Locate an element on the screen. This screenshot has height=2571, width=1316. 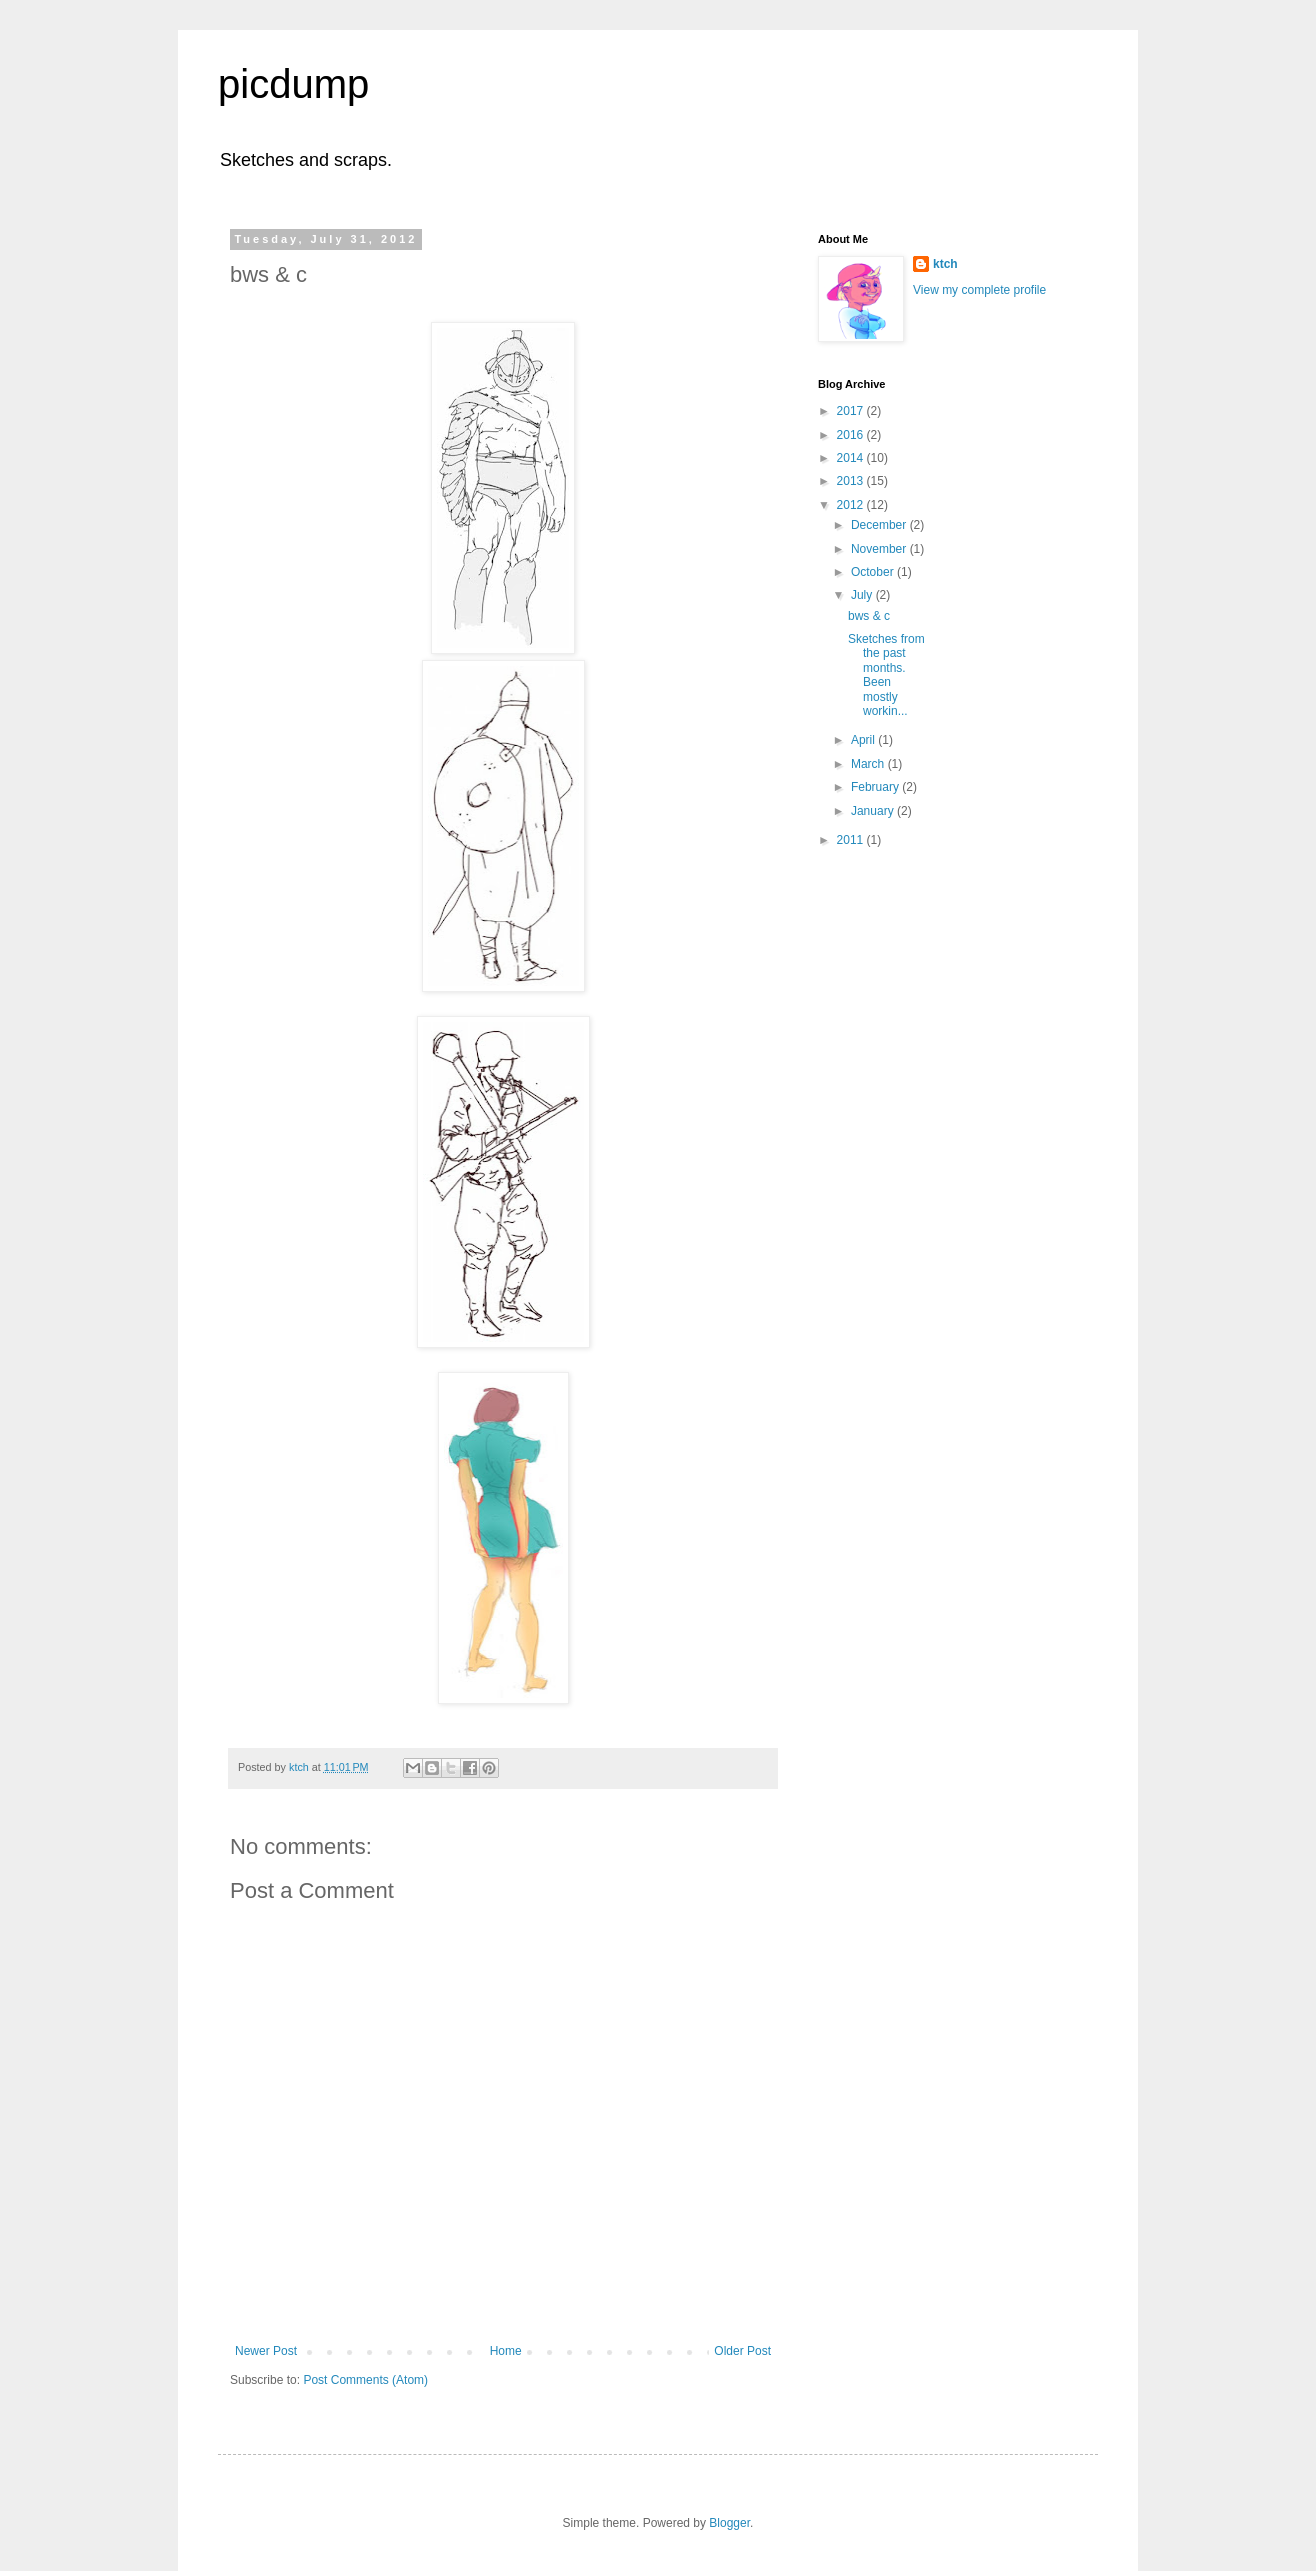
March is located at coordinates (869, 764).